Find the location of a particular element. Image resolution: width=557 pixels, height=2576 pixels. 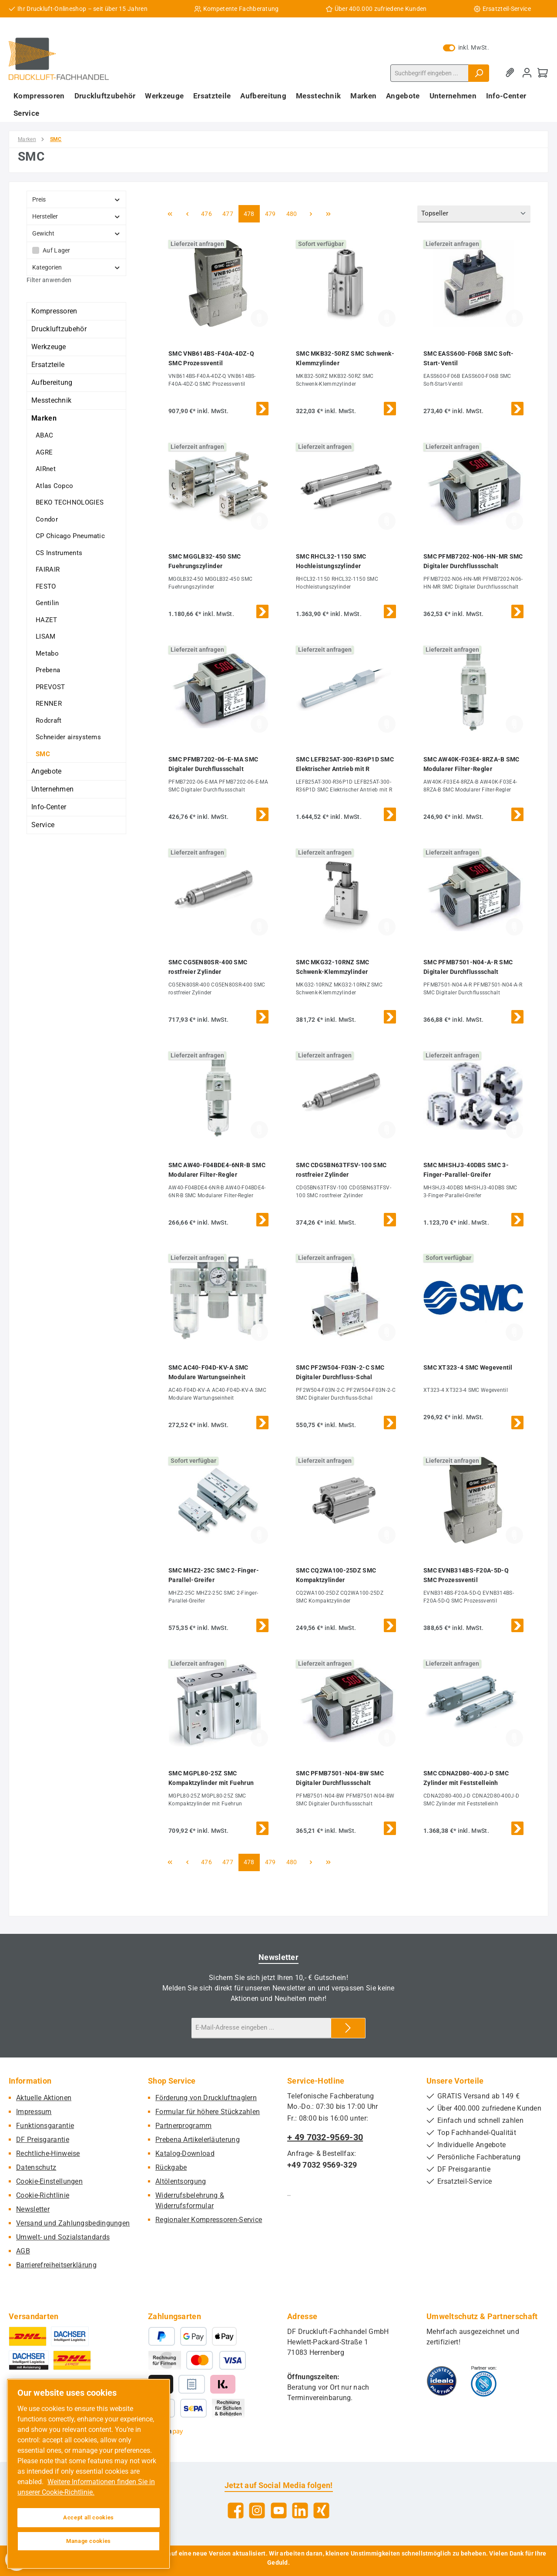

[Benutzerdefiniertes Bild 1] is located at coordinates (441, 2381).